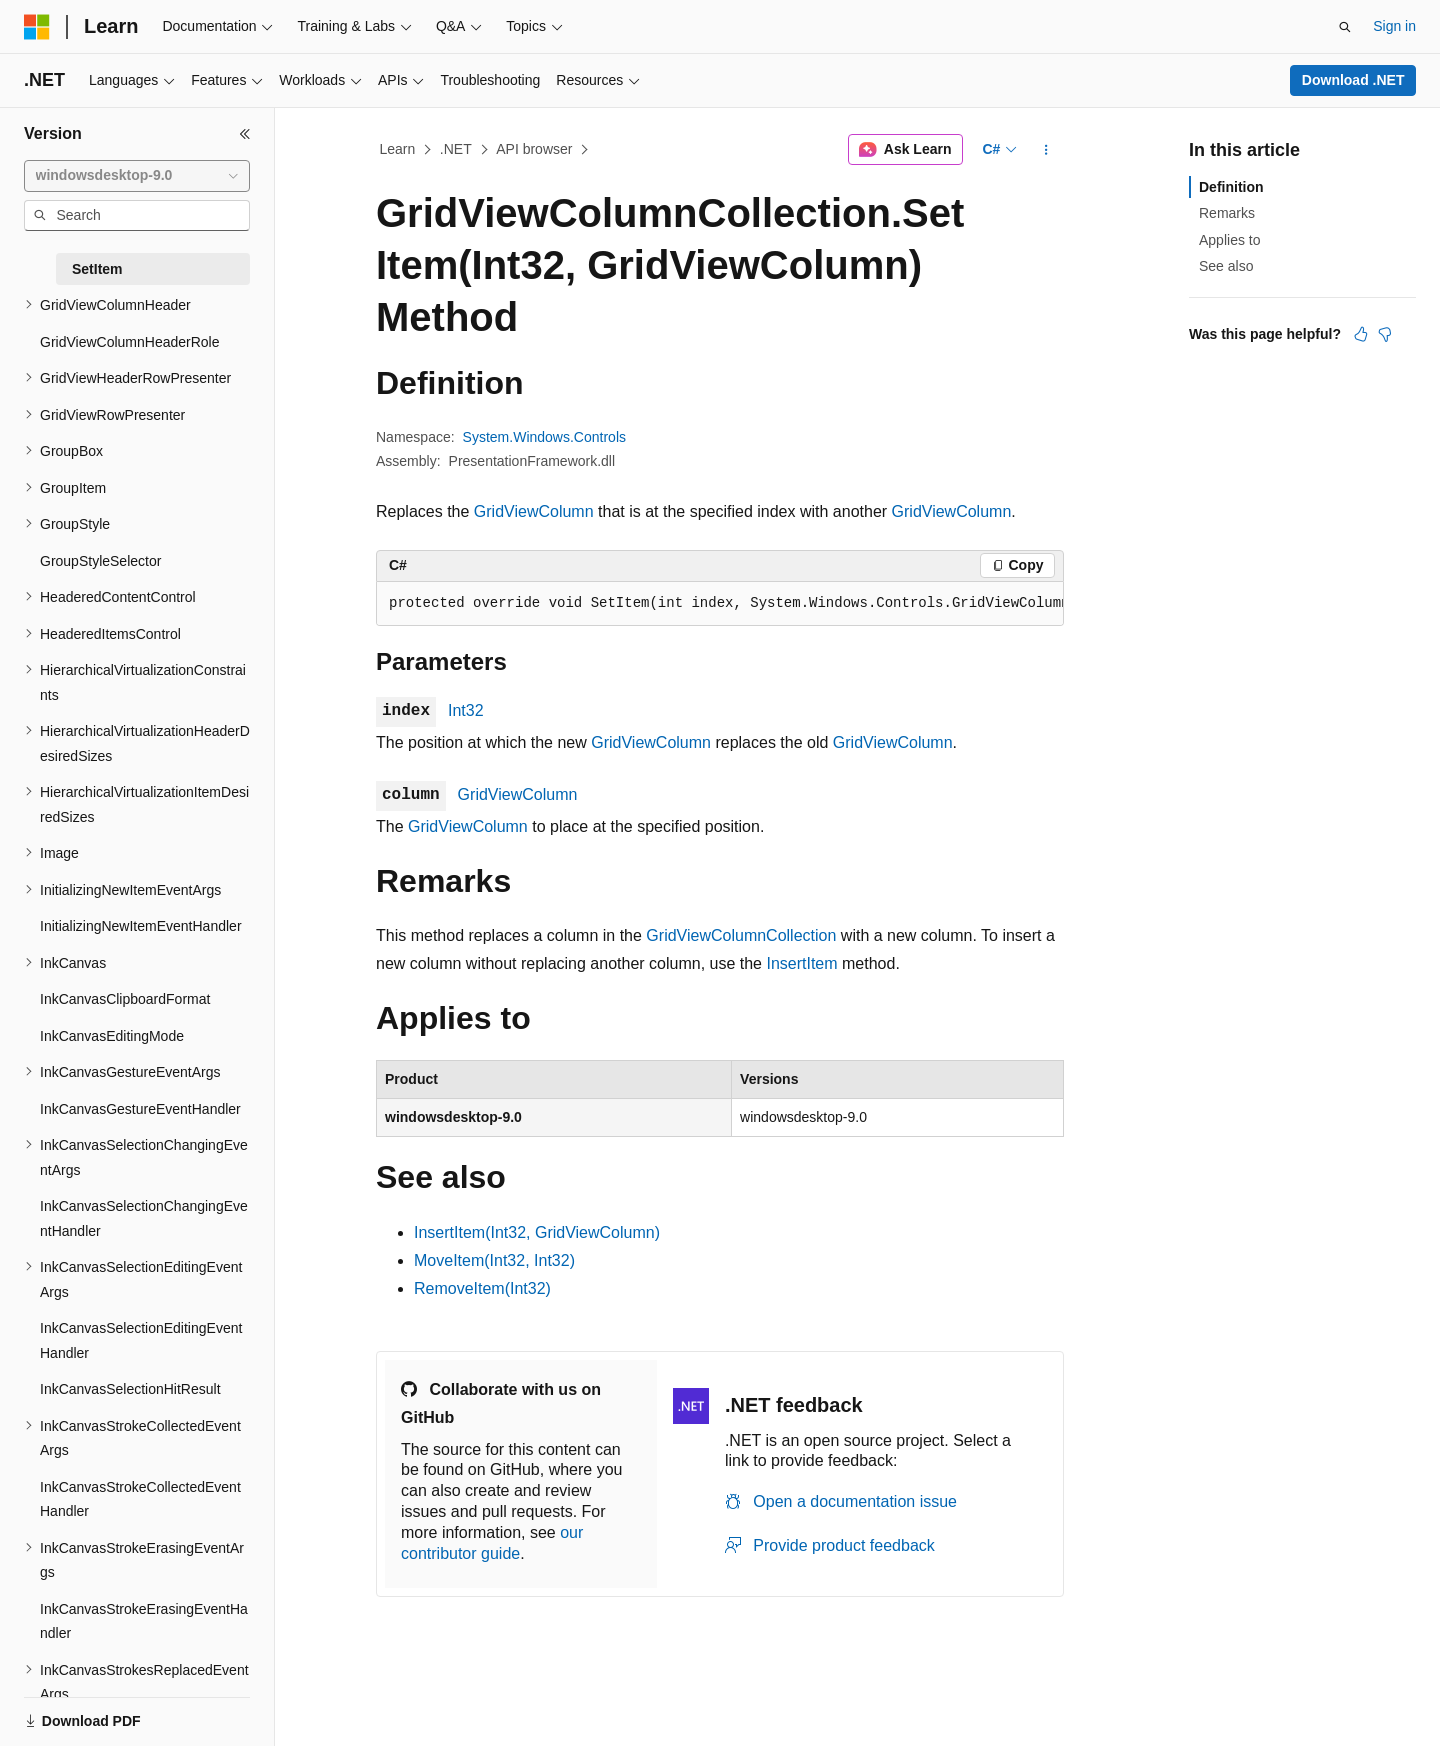 Image resolution: width=1440 pixels, height=1746 pixels. Describe the element at coordinates (534, 511) in the screenshot. I see `GridViewColumn` at that location.